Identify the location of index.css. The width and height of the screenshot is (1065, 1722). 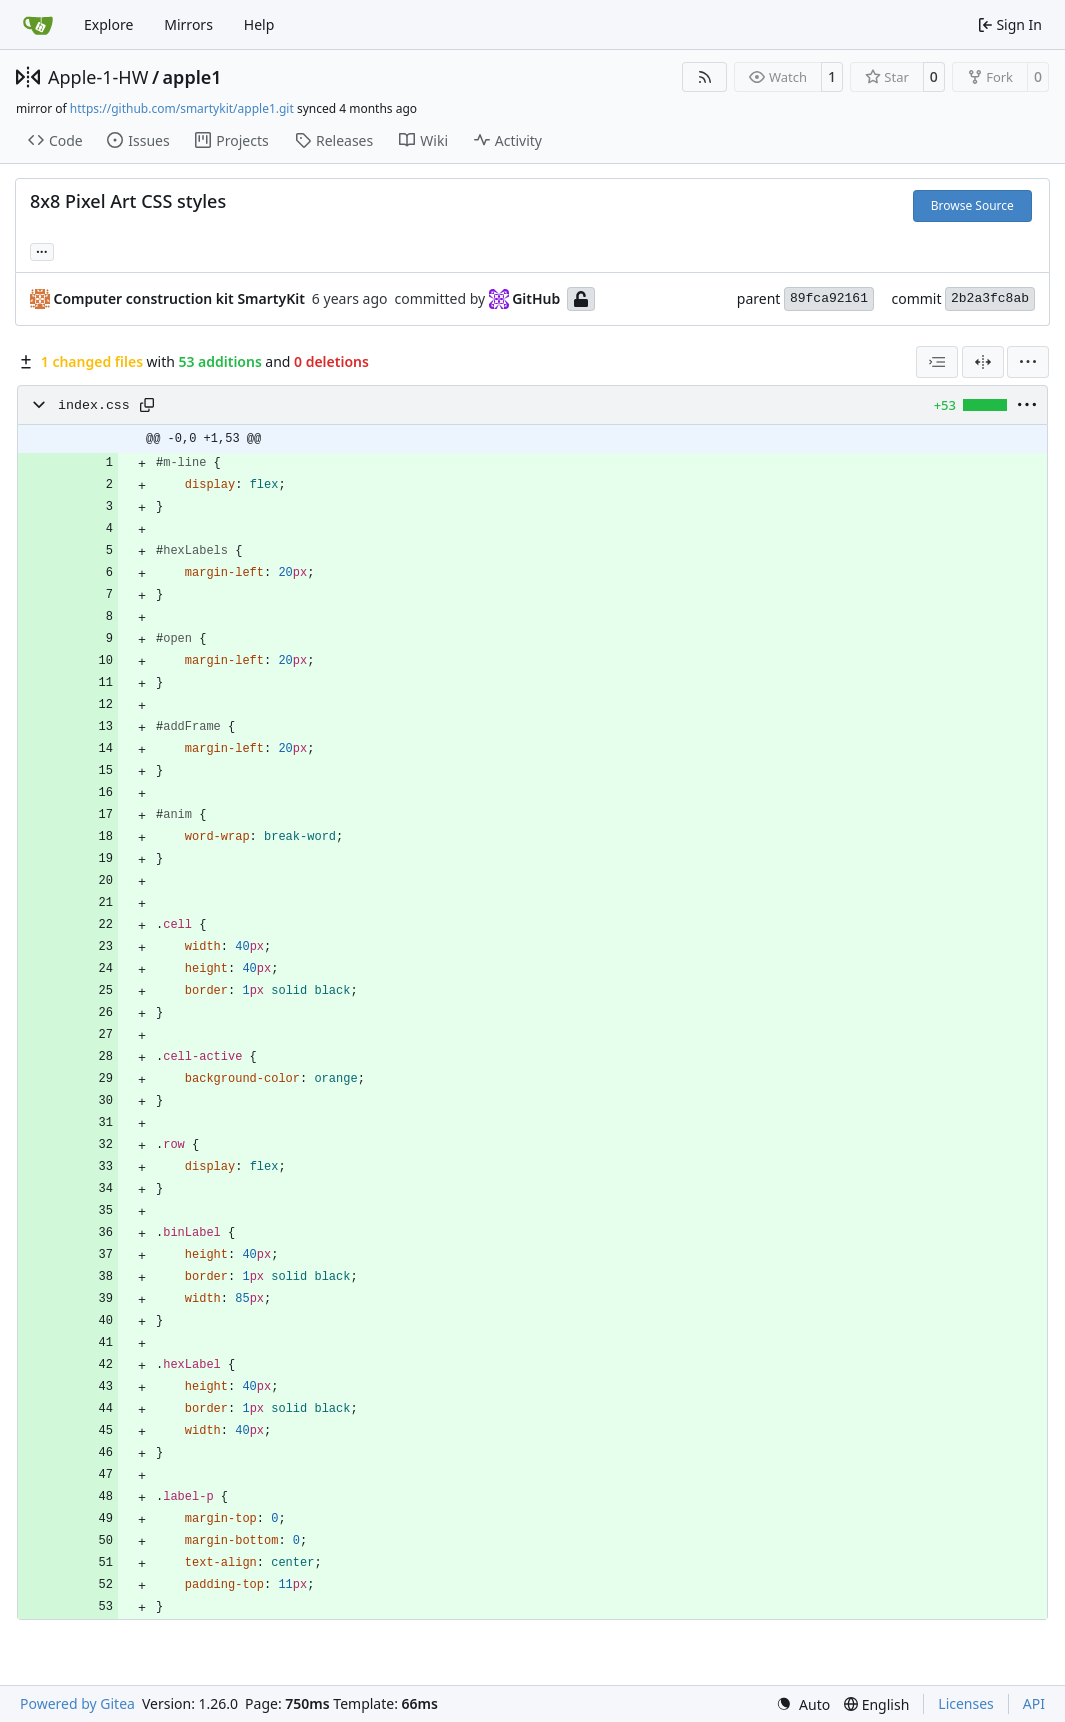
(94, 405).